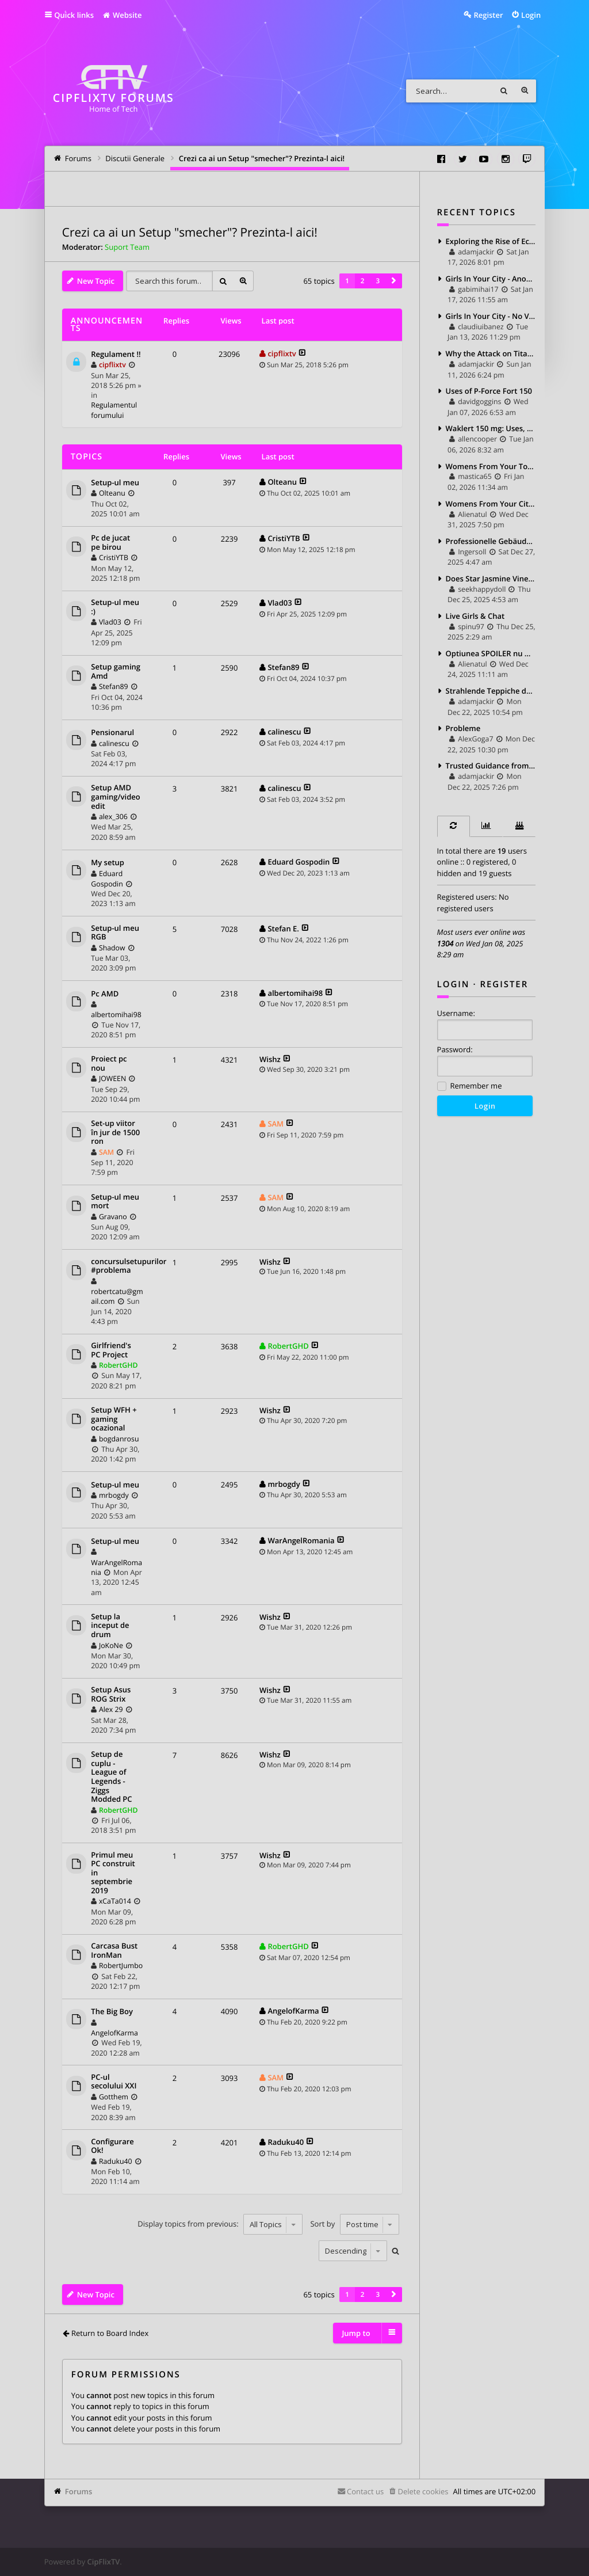 The width and height of the screenshot is (589, 2576). I want to click on Advanced search, so click(524, 91).